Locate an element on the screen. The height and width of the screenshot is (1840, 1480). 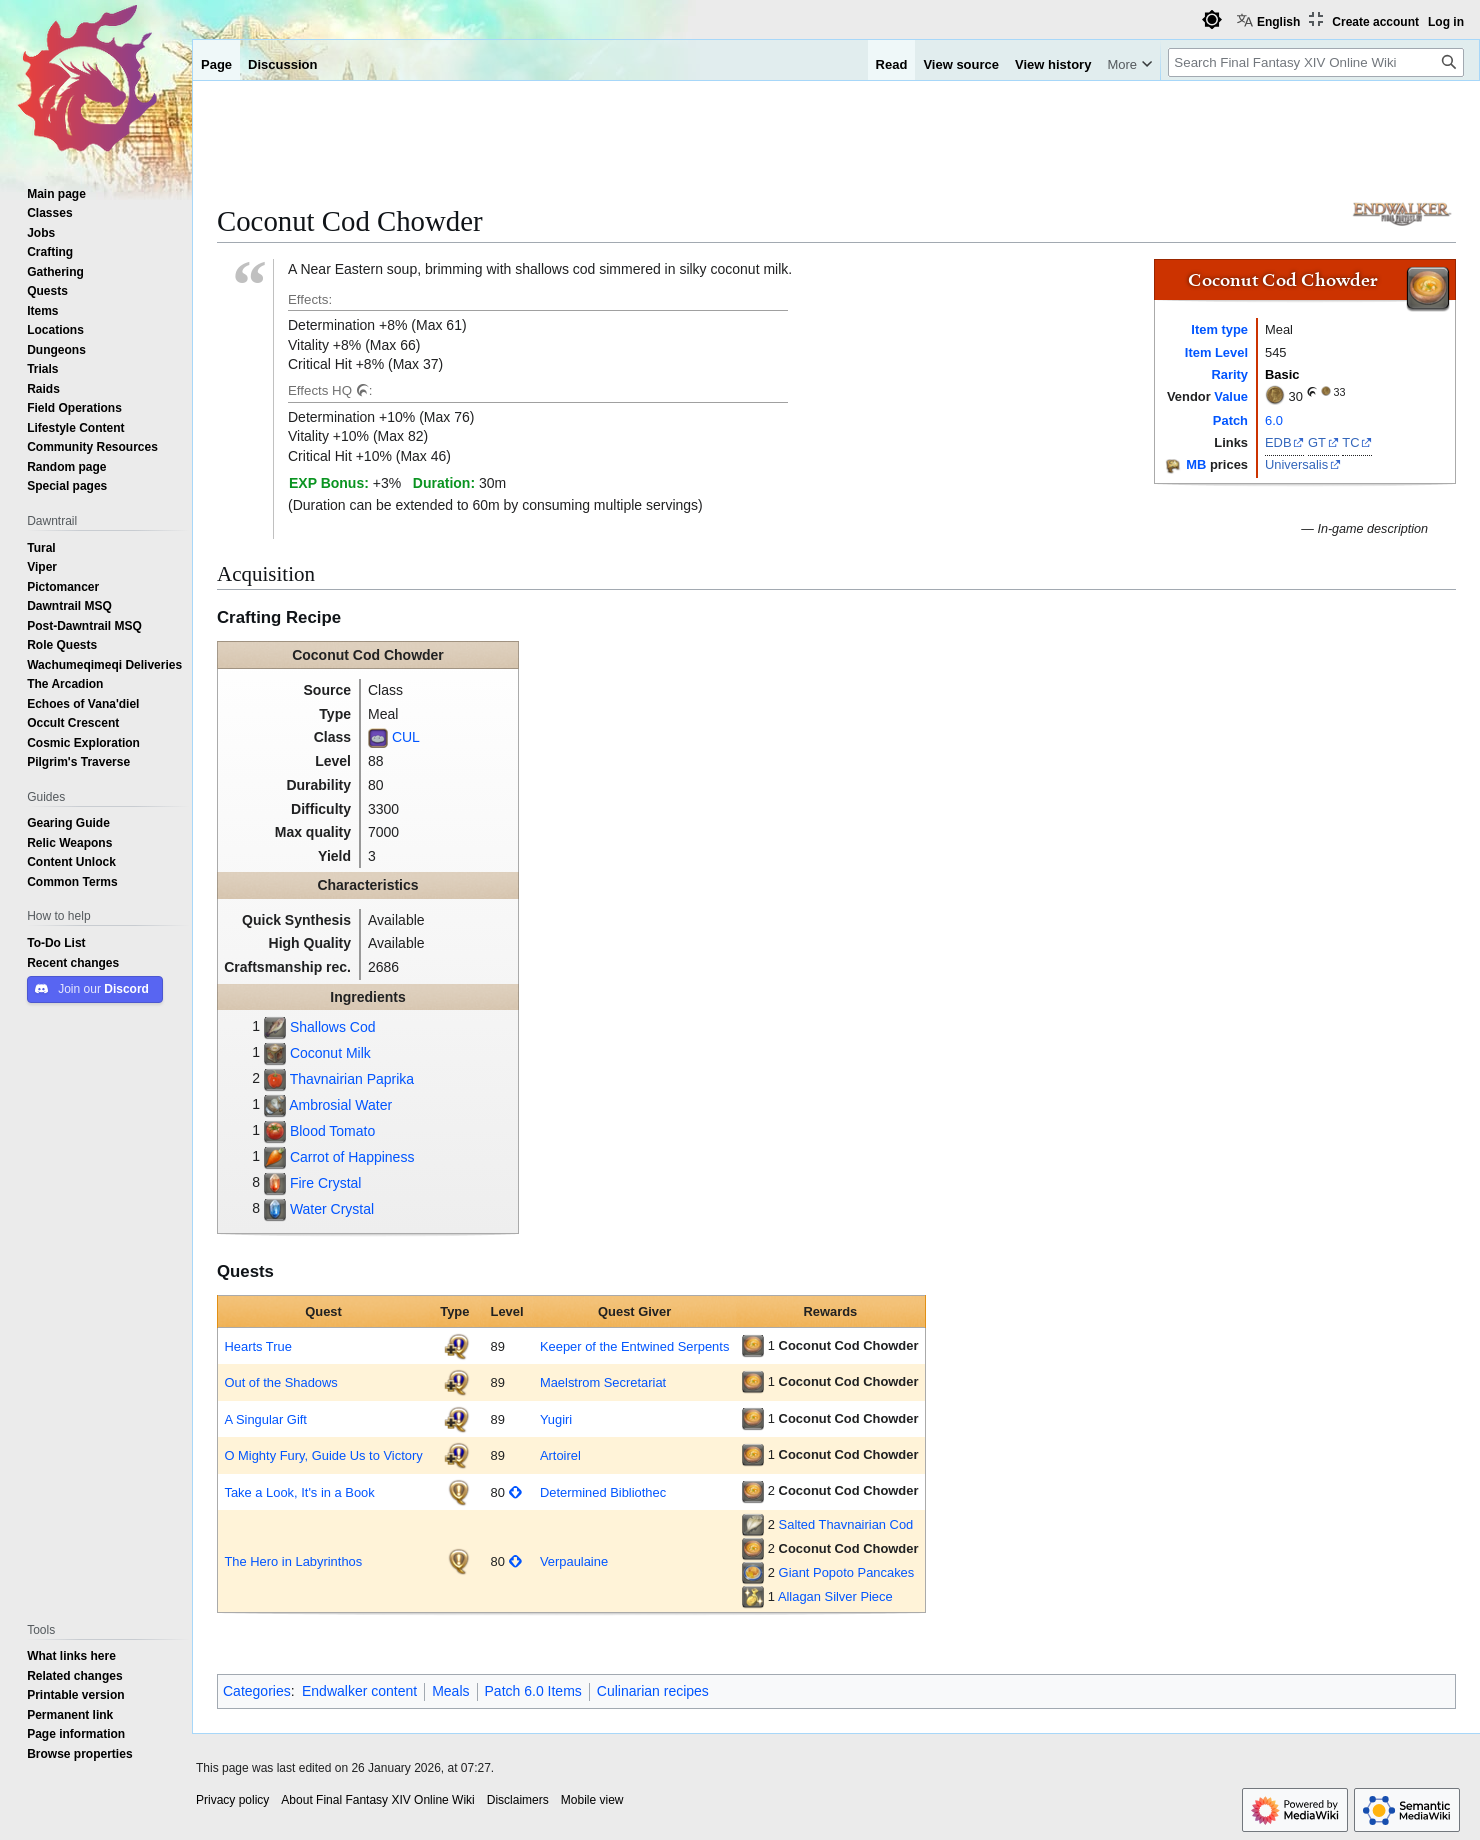
Salted Thavnairian Cod is located at coordinates (846, 1524).